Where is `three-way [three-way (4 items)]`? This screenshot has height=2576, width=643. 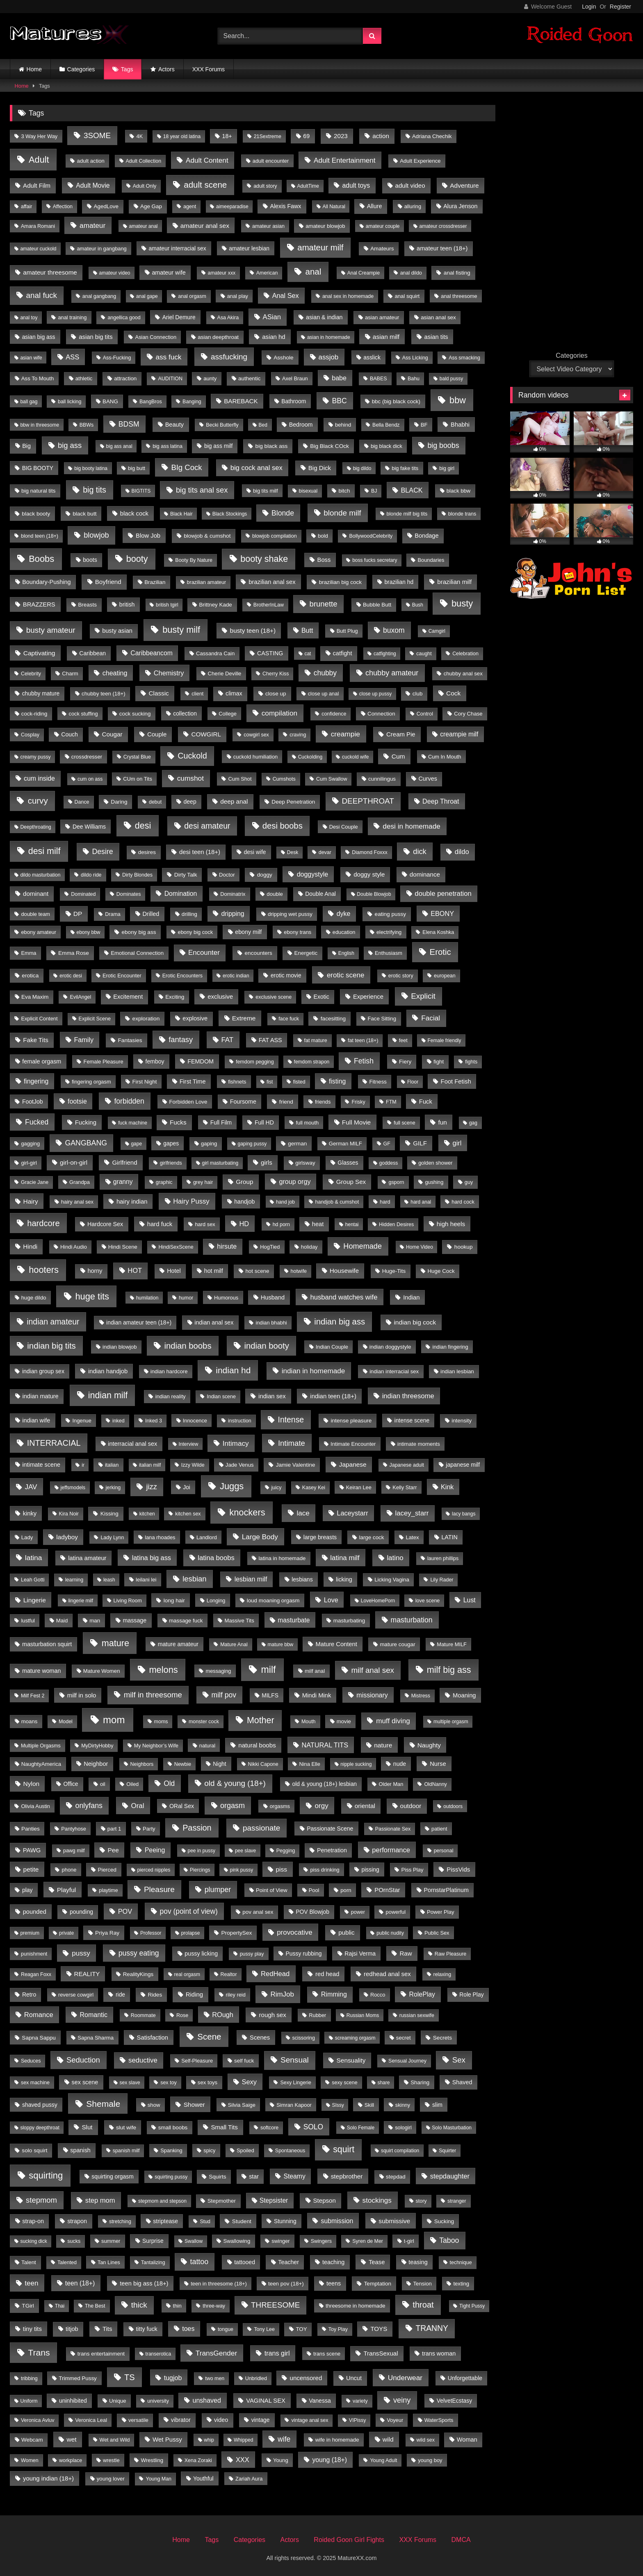 three-way [three-way (4 items)] is located at coordinates (214, 2306).